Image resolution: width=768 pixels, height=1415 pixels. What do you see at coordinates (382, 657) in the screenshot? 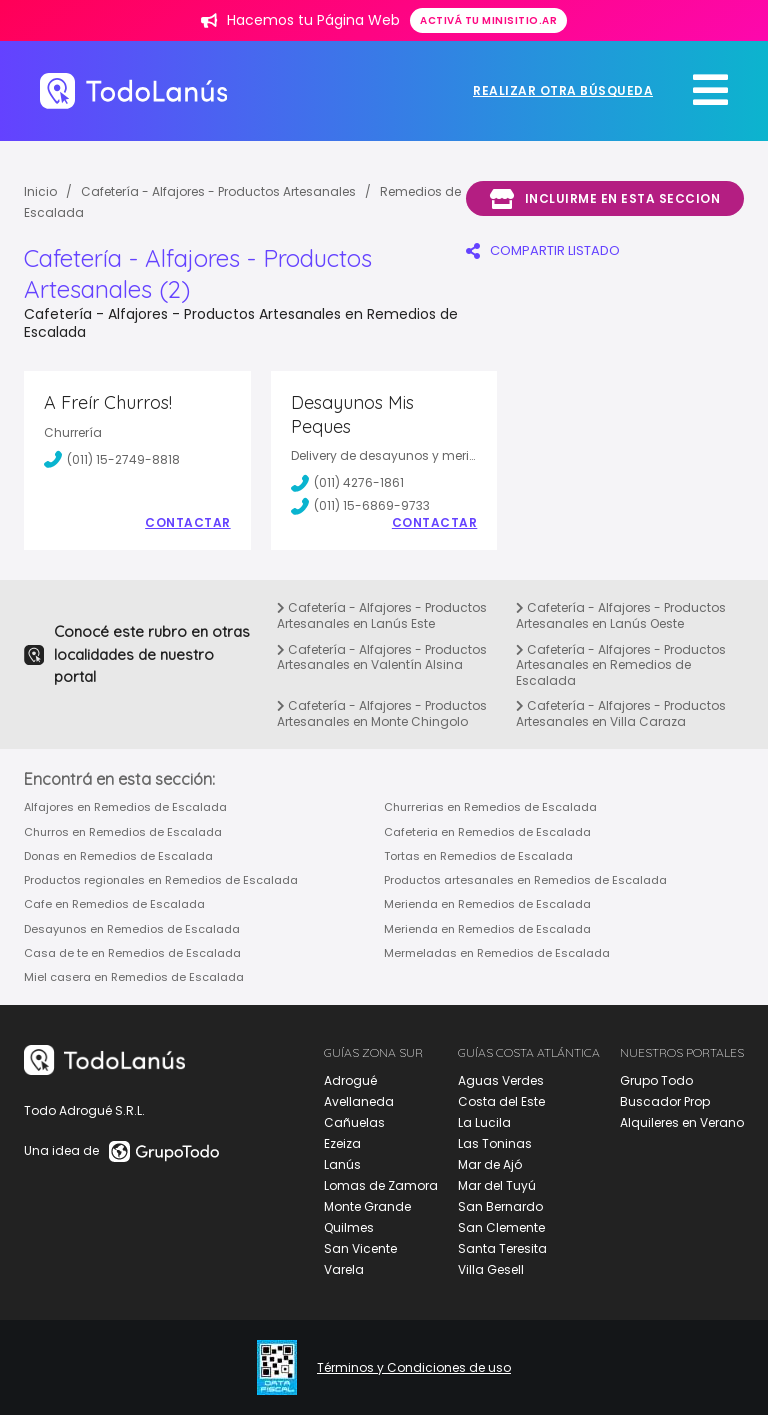
I see `Cafetería - Alfajores - Productos Artesanales en Valentín Alsina` at bounding box center [382, 657].